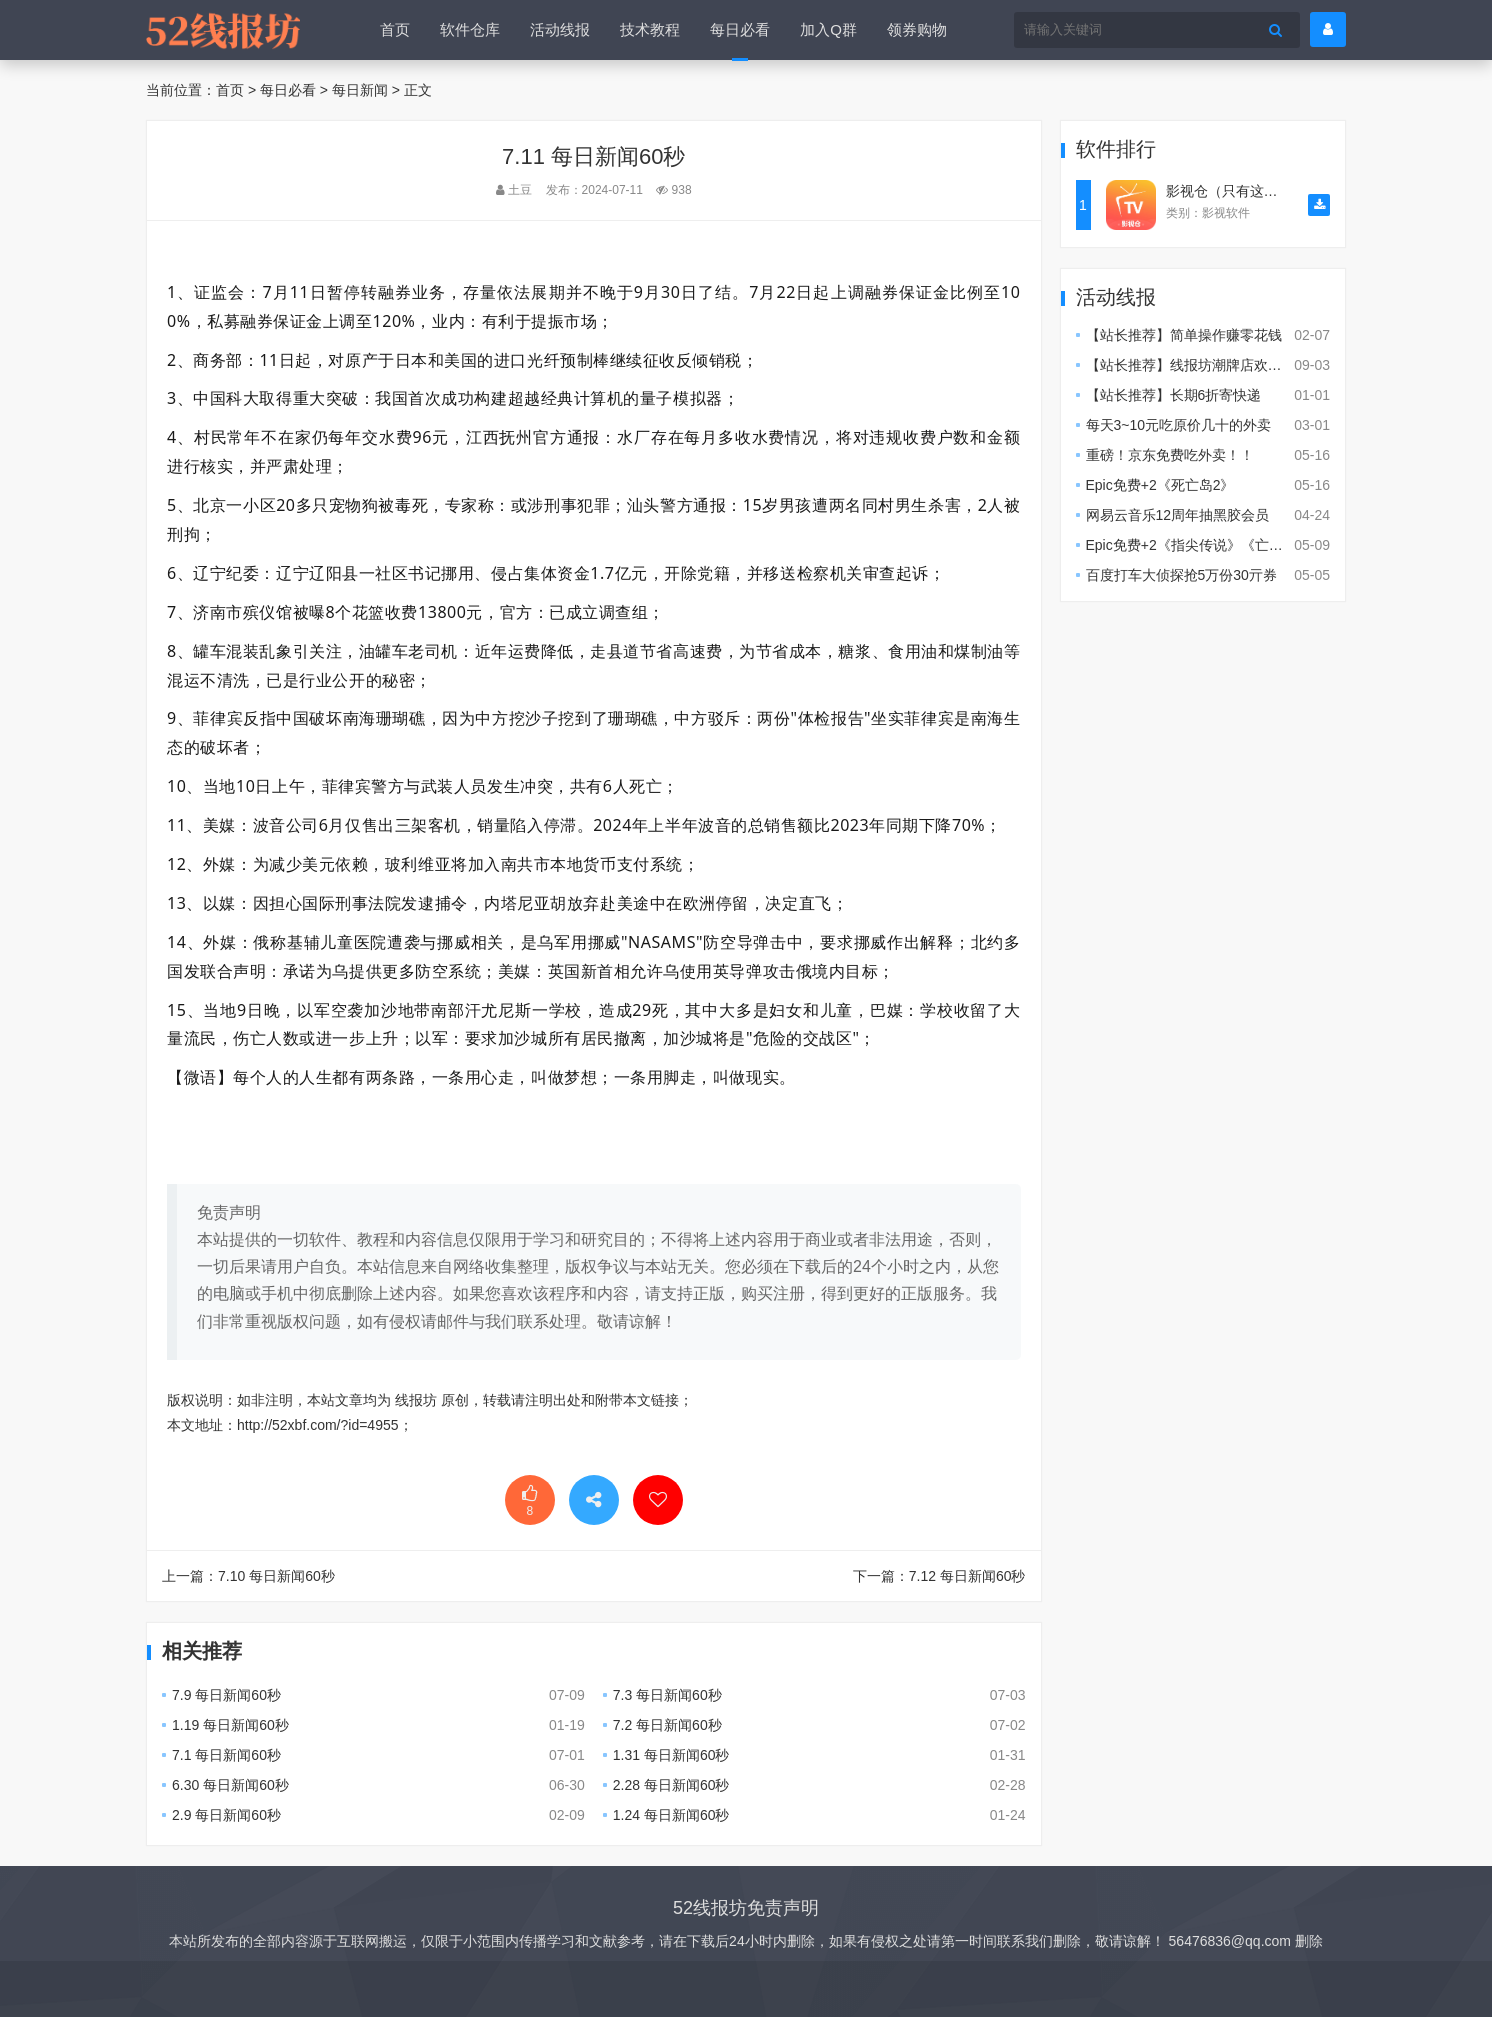 The image size is (1492, 2017). What do you see at coordinates (416, 1400) in the screenshot?
I see `线报坊` at bounding box center [416, 1400].